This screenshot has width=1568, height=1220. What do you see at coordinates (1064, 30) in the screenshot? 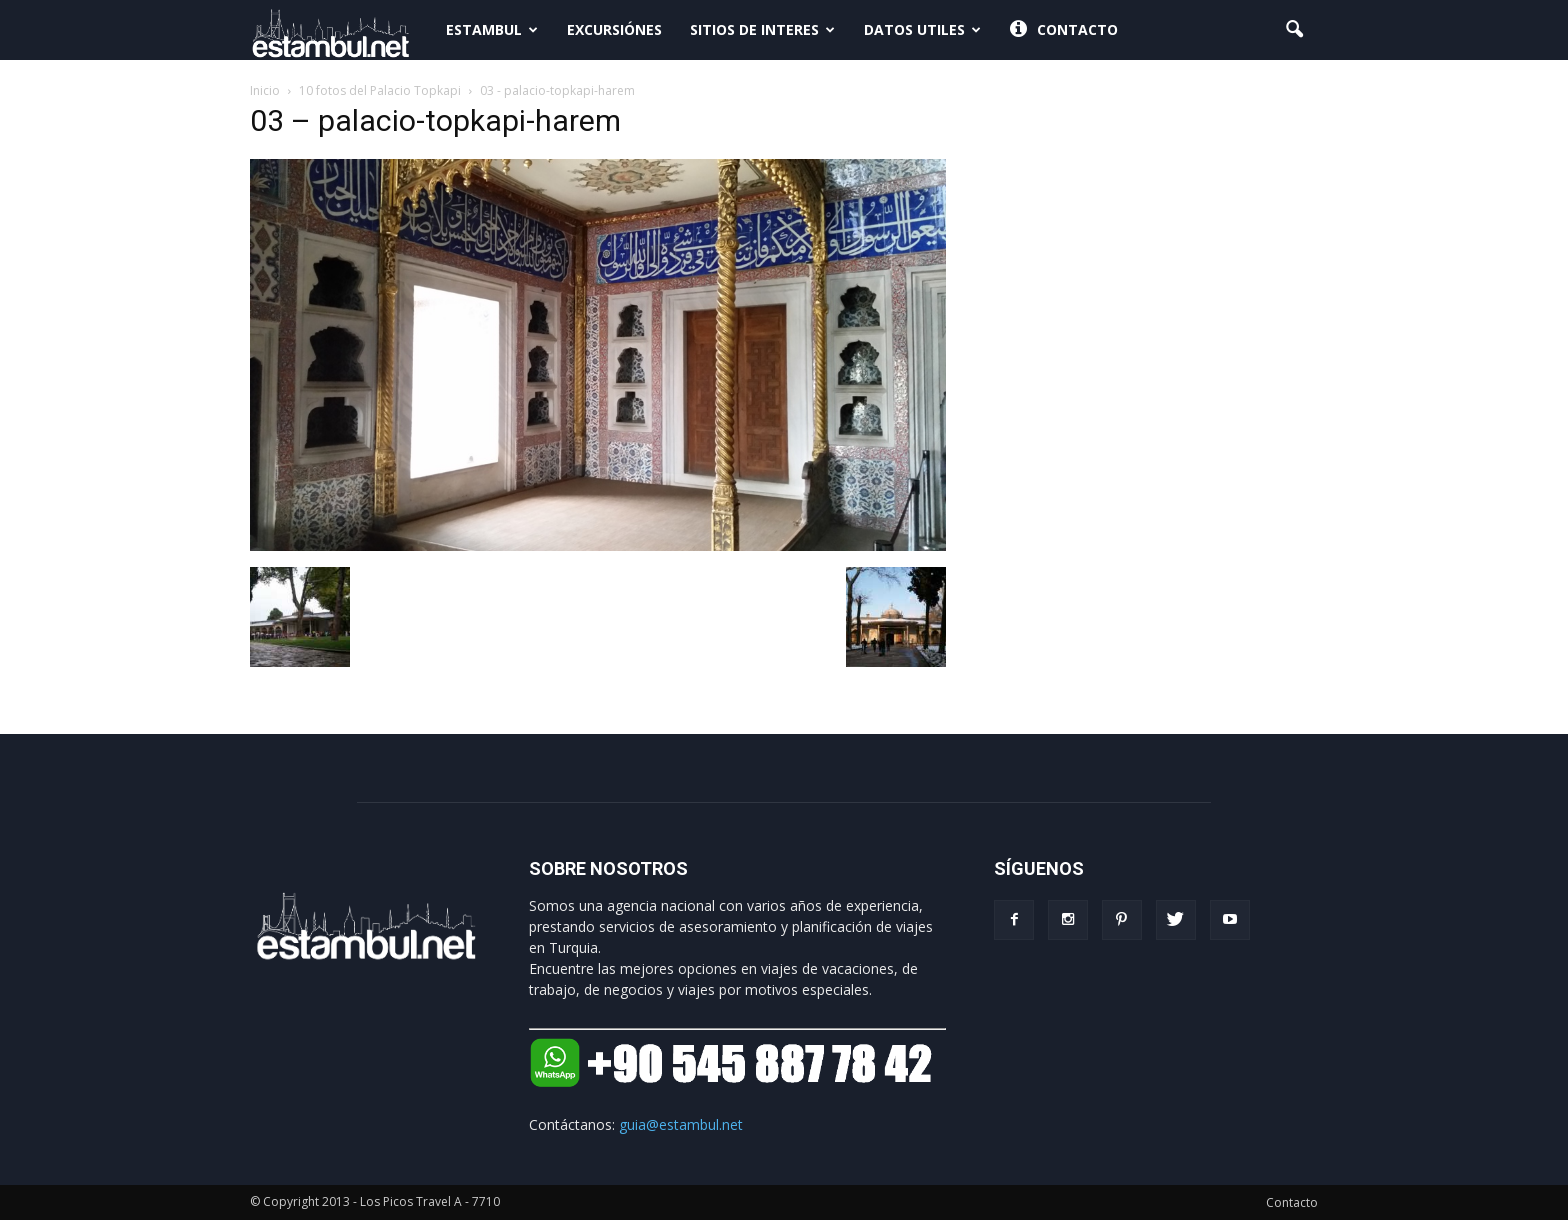
I see `Contacto` at bounding box center [1064, 30].